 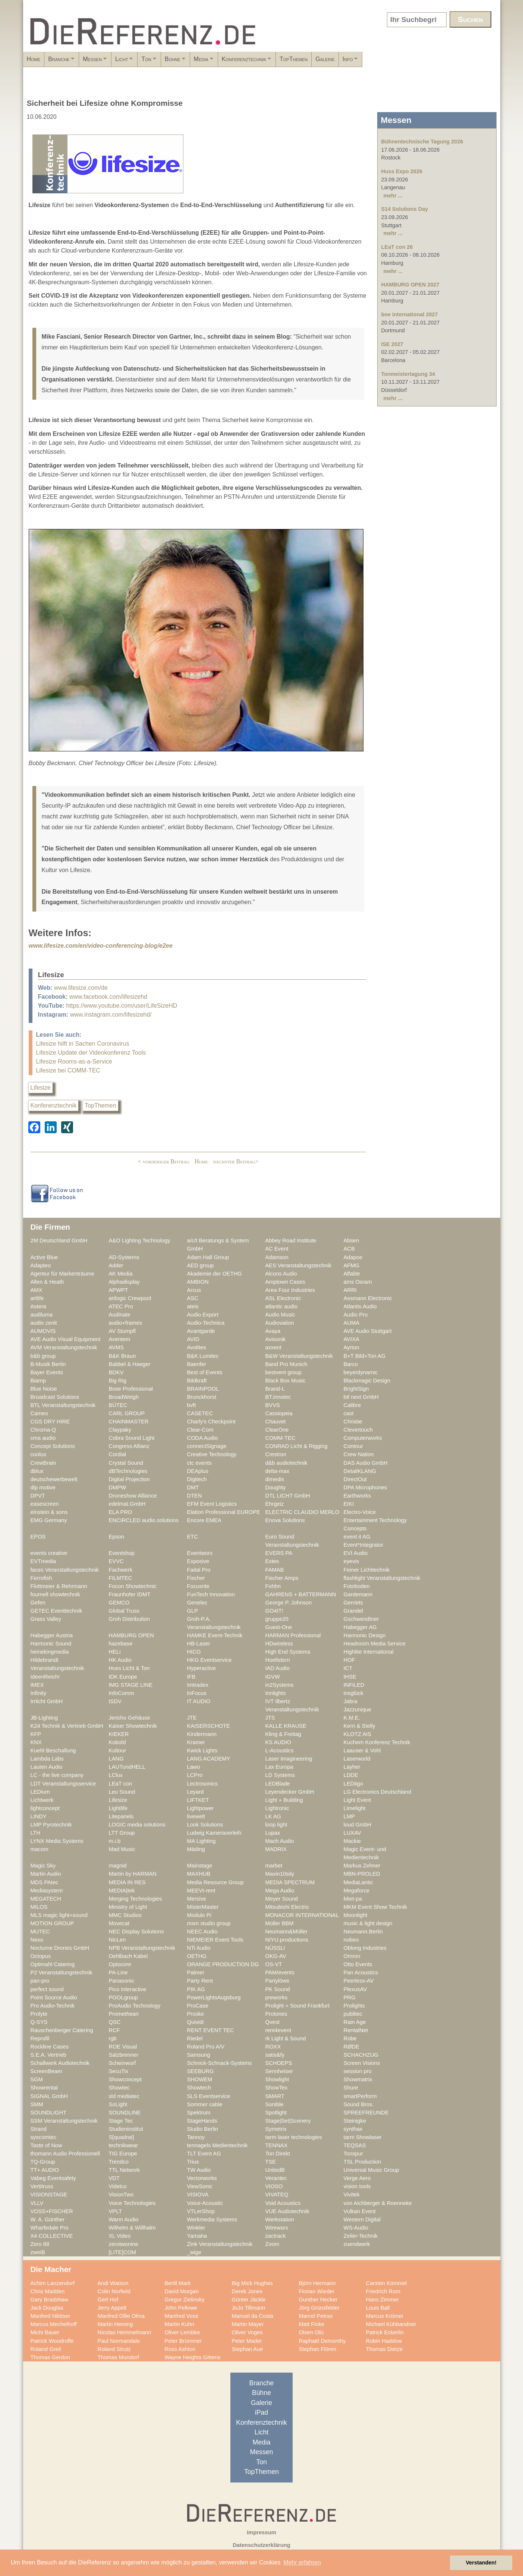 I want to click on NPB Veranstaltungstechnik, so click(x=142, y=1948).